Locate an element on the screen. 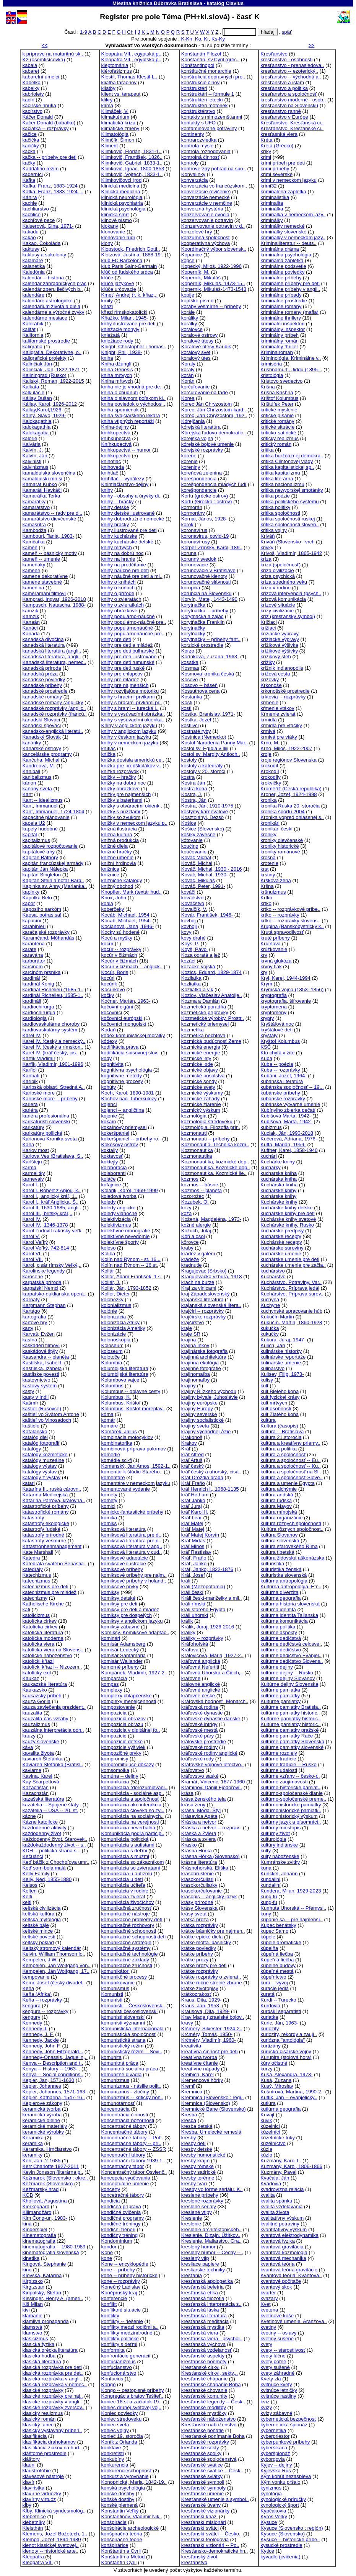 This screenshot has height=2576, width=356. kúpele aromatické is located at coordinates (280, 1942).